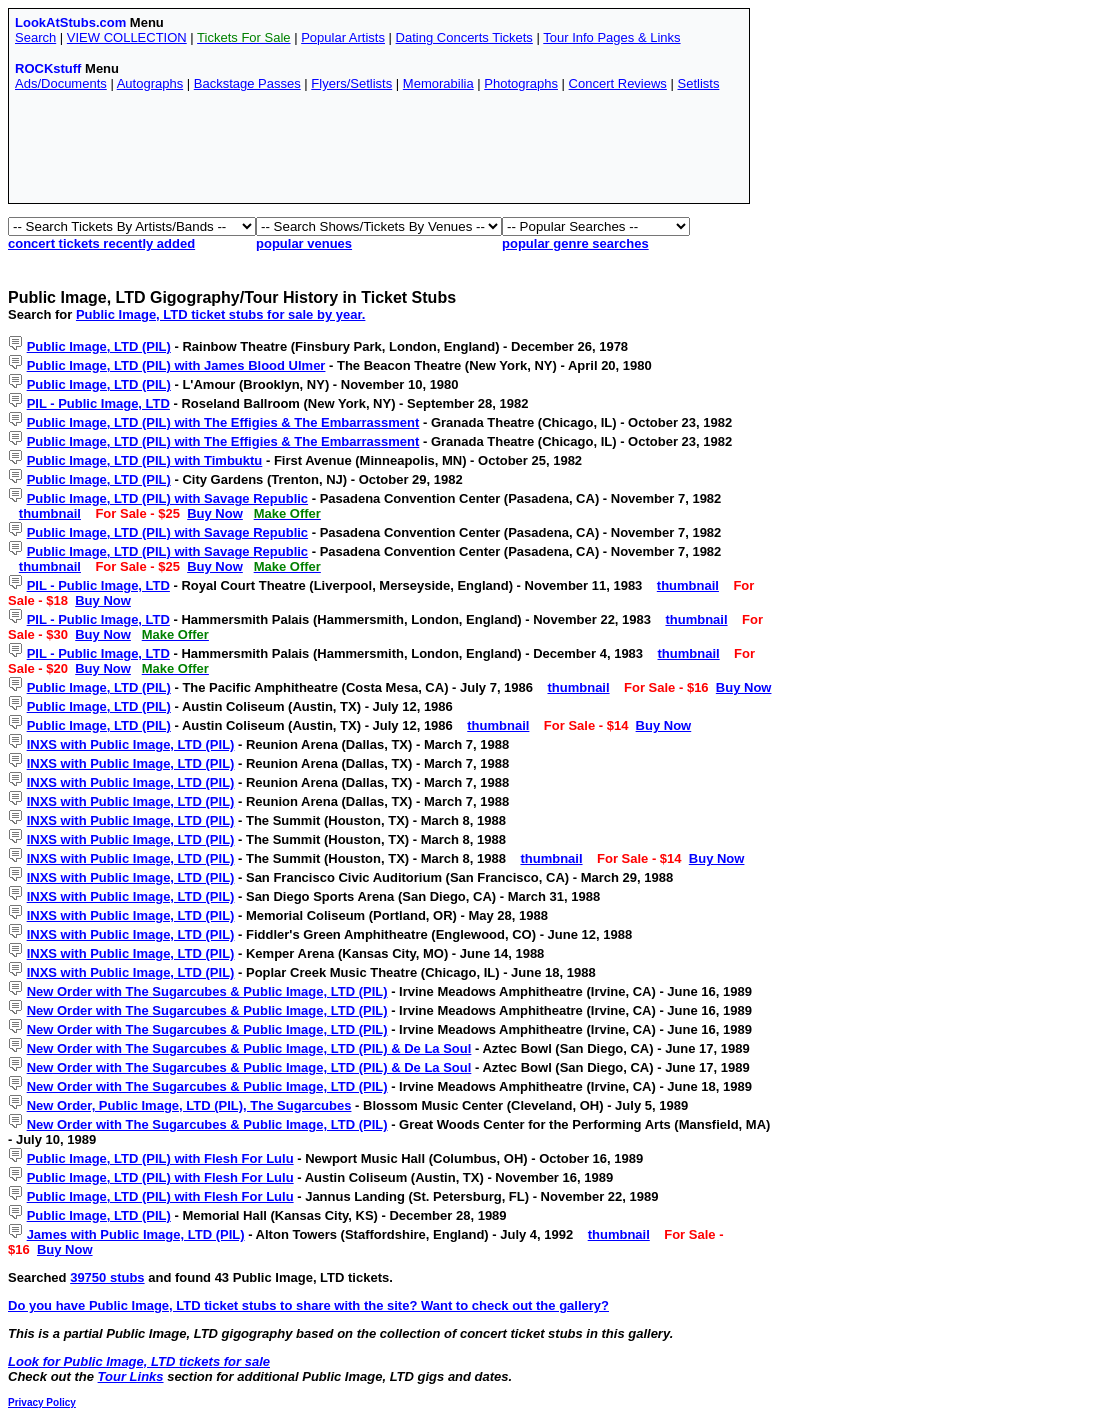  I want to click on Do you have Public Image, LTD ticket stubs to share with the site? Want to check out the gallery?, so click(308, 1305).